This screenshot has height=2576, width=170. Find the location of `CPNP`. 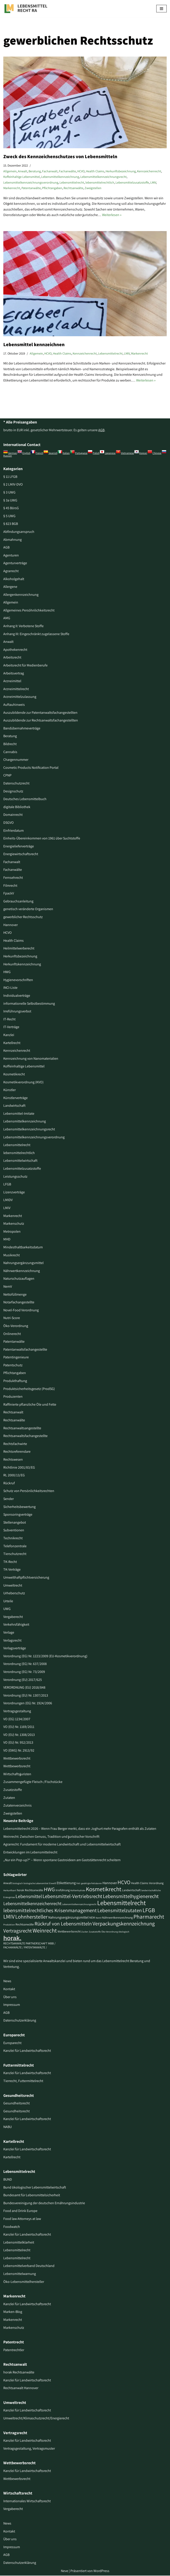

CPNP is located at coordinates (7, 775).